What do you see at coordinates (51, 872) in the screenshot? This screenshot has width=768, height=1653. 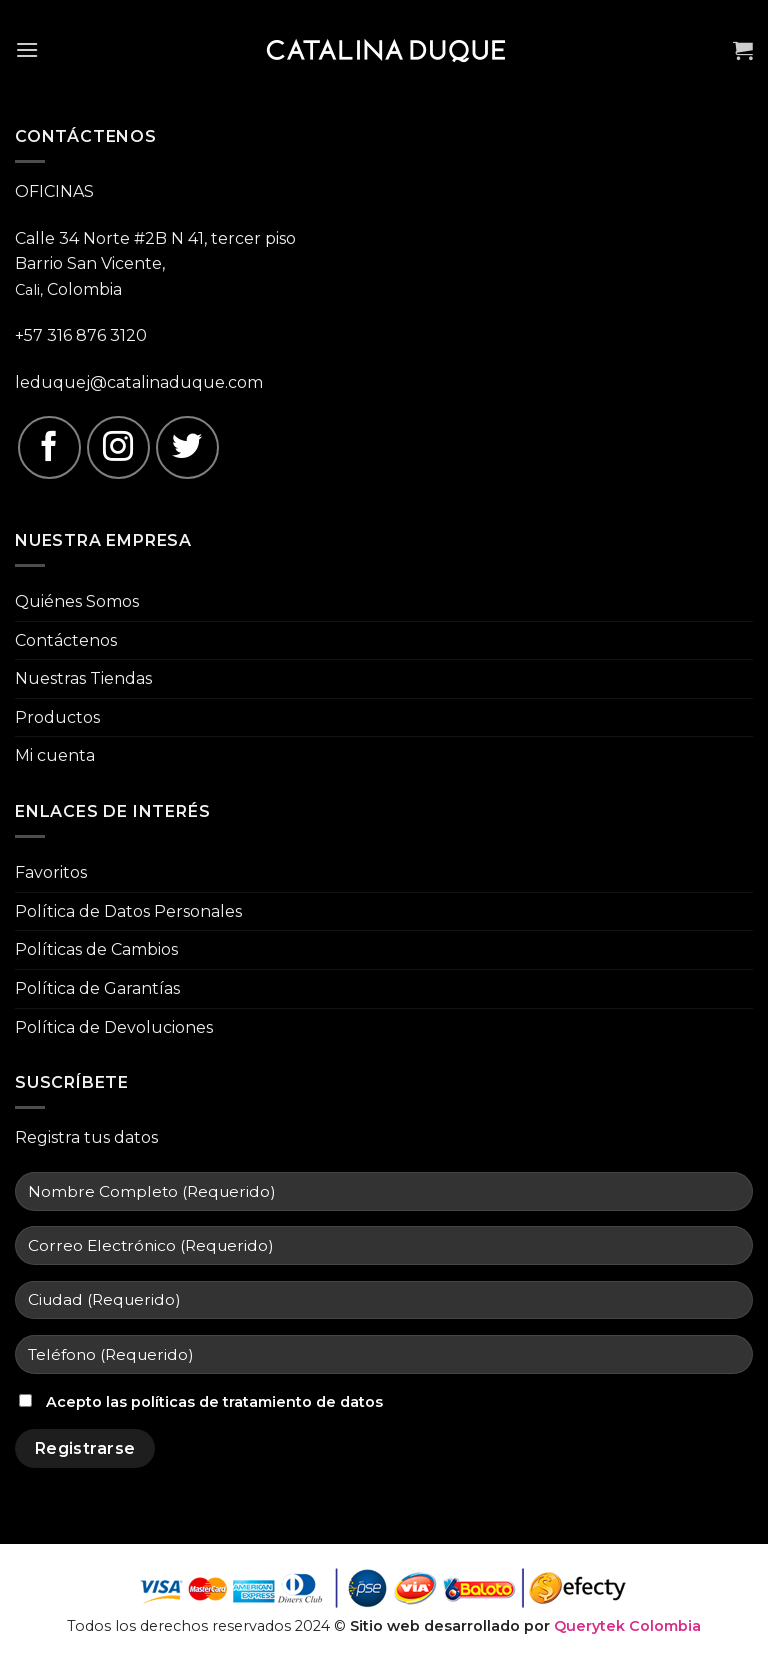 I see `Favoritos` at bounding box center [51, 872].